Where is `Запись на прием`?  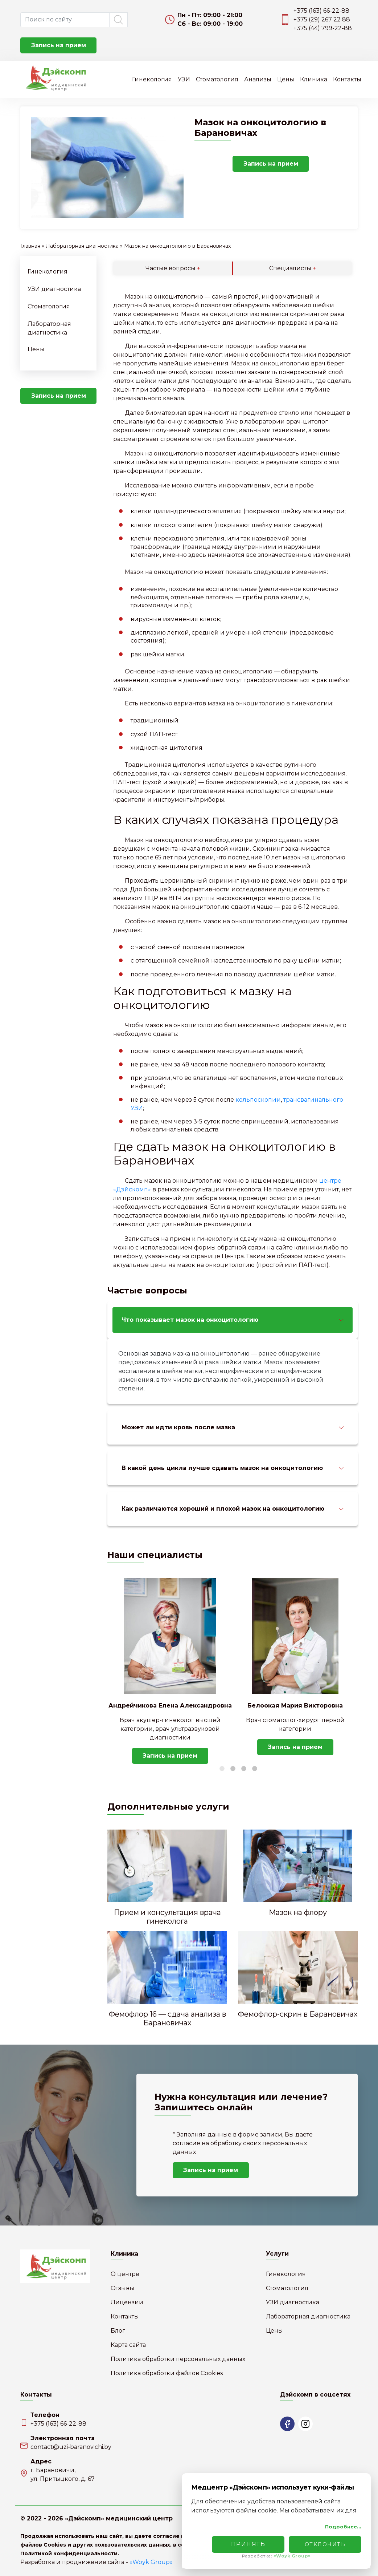 Запись на прием is located at coordinates (58, 45).